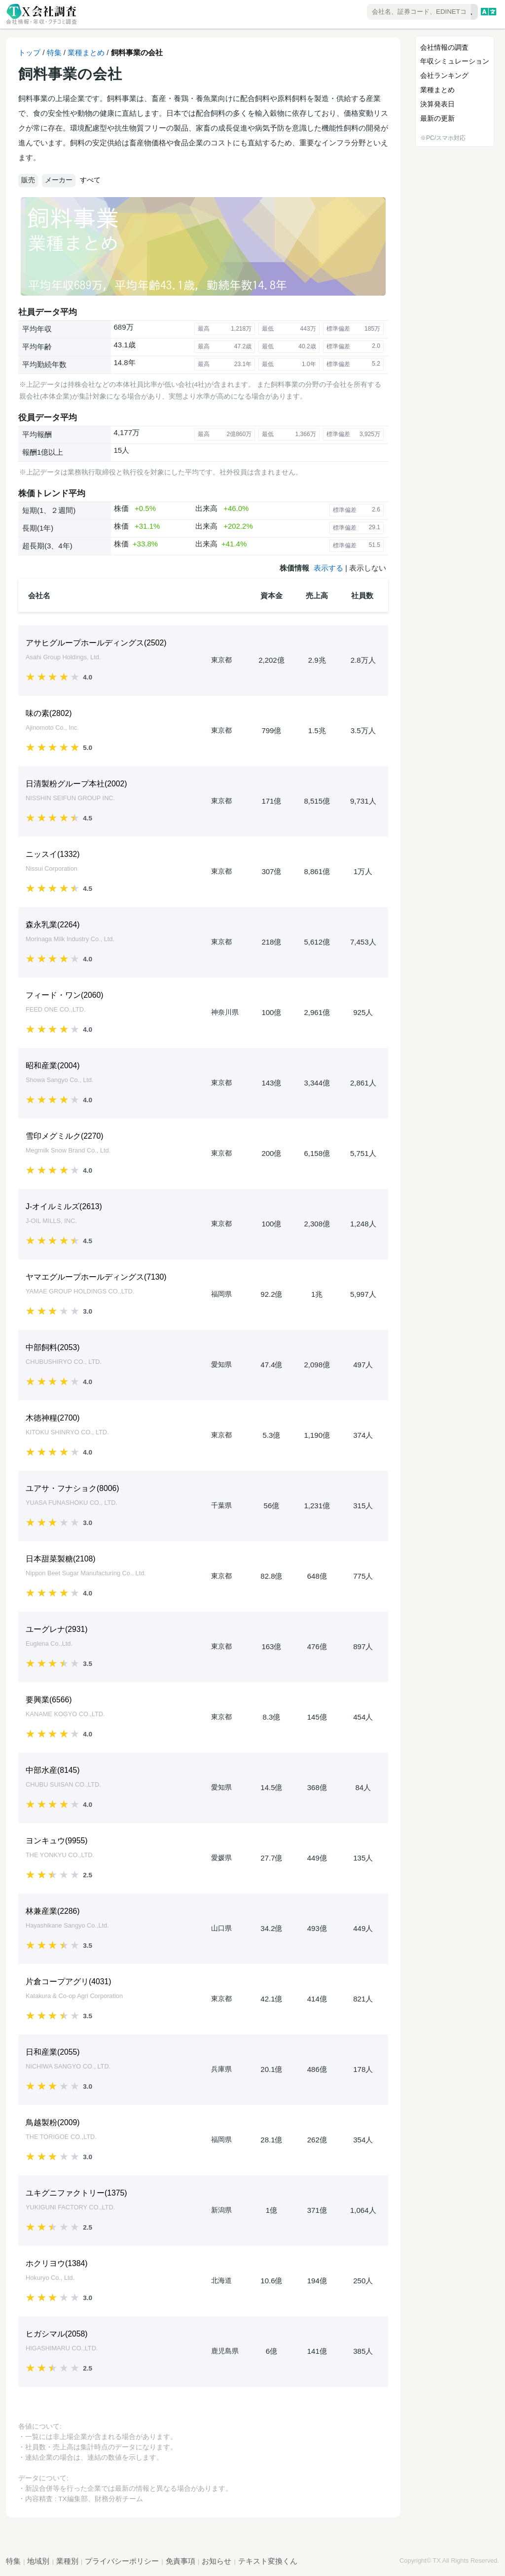  I want to click on 鳥越製粉(), so click(53, 2122).